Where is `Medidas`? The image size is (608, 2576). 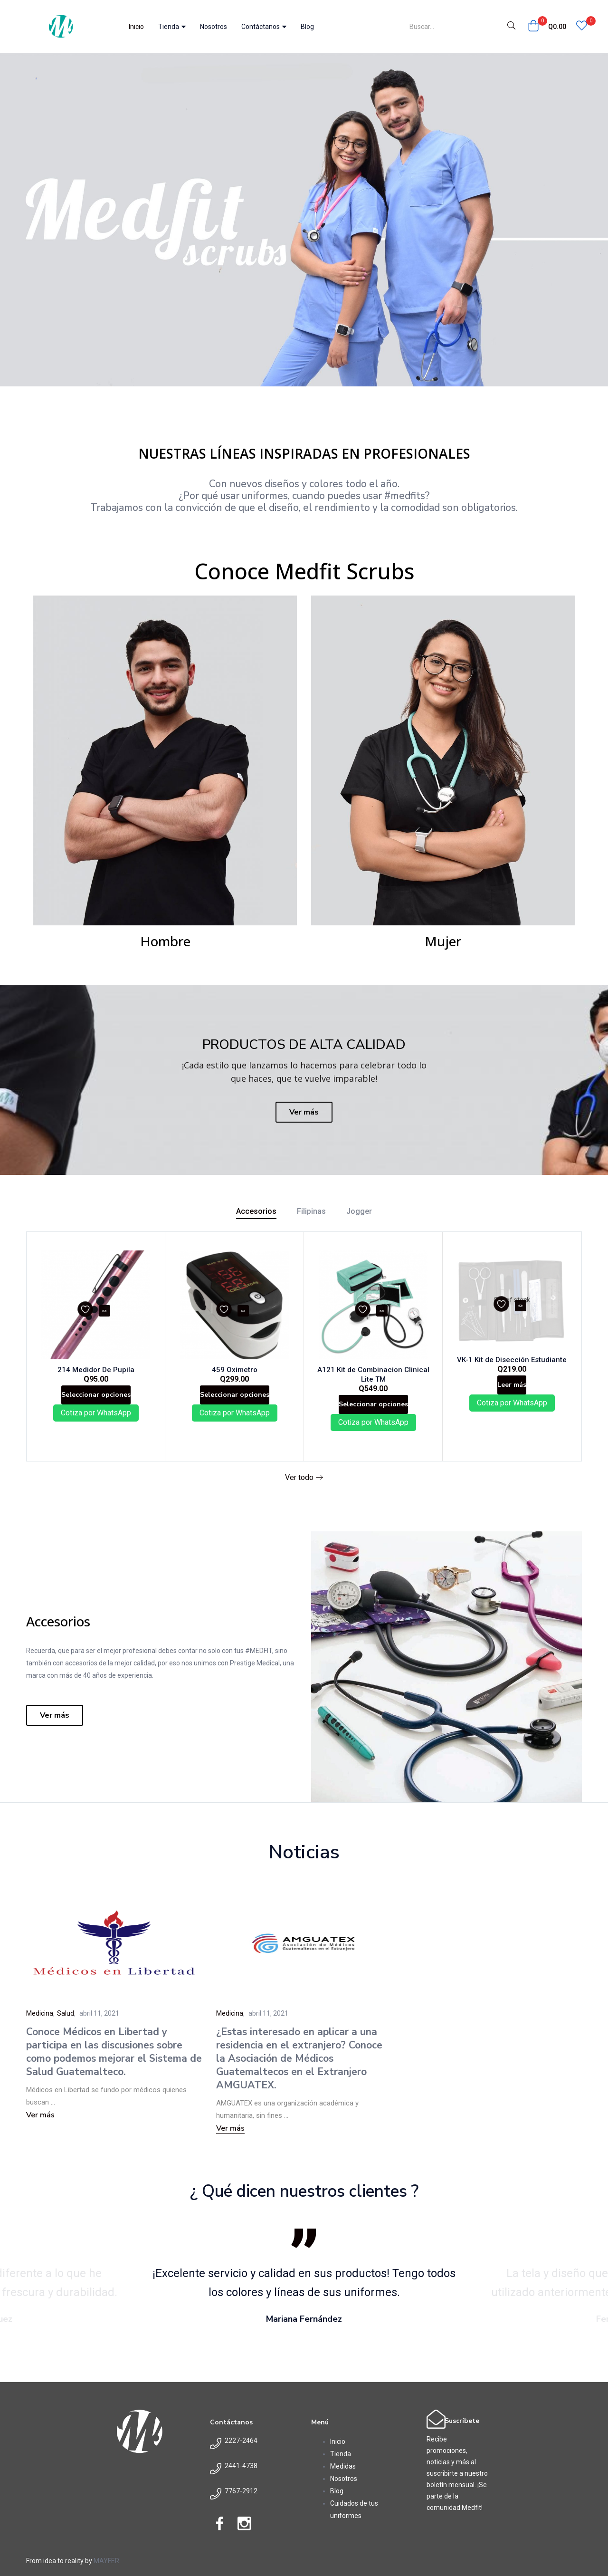 Medidas is located at coordinates (343, 2478).